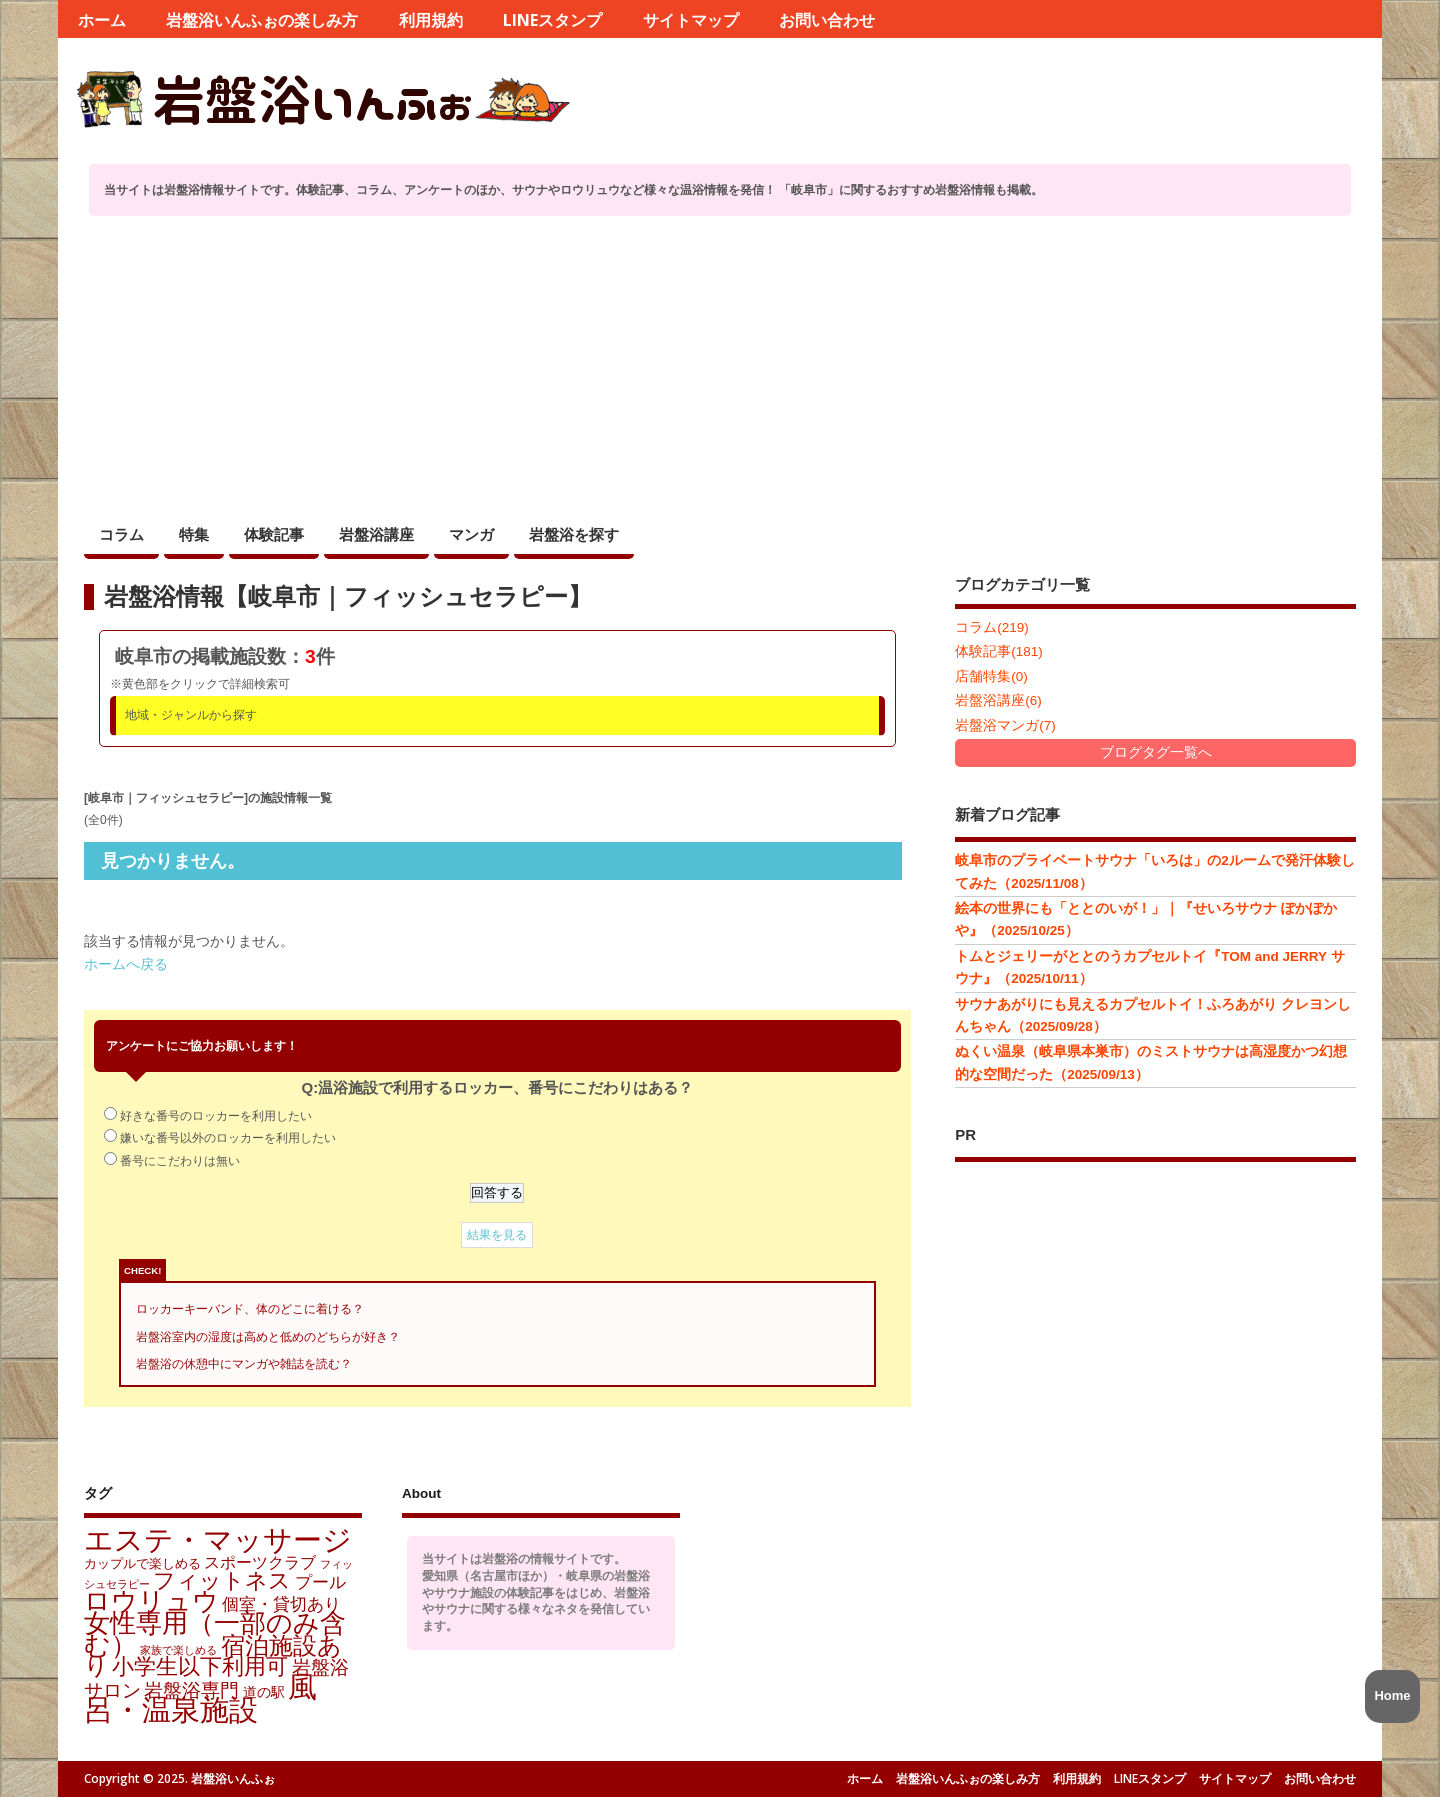 This screenshot has width=1440, height=1797. Describe the element at coordinates (191, 1690) in the screenshot. I see `岩盤浴専門 [岩盤浴専門 (18個の項目)]` at that location.